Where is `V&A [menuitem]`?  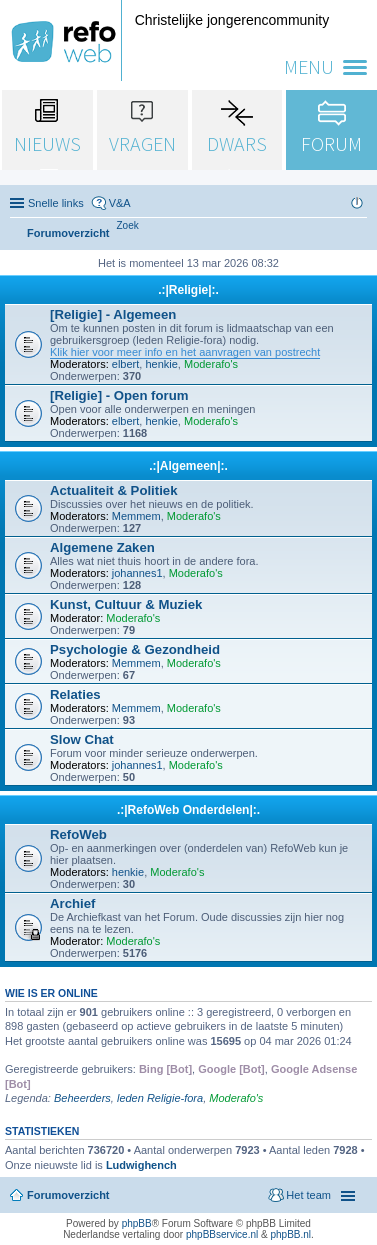
V&A [menuitem] is located at coordinates (120, 203).